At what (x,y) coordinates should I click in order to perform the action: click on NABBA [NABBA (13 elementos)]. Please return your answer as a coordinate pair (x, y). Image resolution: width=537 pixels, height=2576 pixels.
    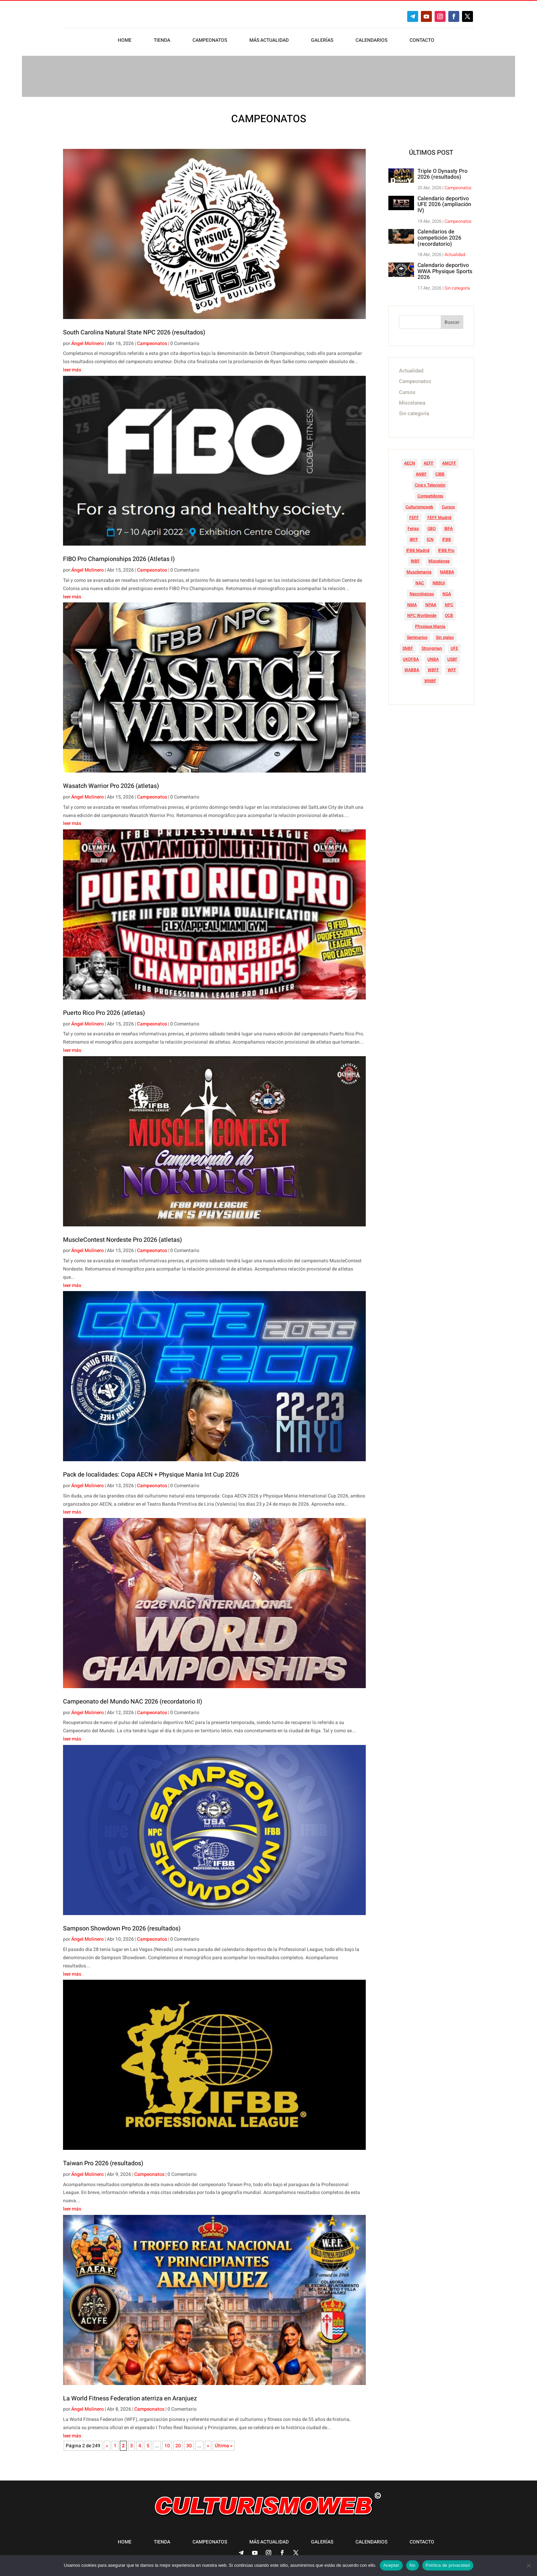
    Looking at the image, I should click on (447, 568).